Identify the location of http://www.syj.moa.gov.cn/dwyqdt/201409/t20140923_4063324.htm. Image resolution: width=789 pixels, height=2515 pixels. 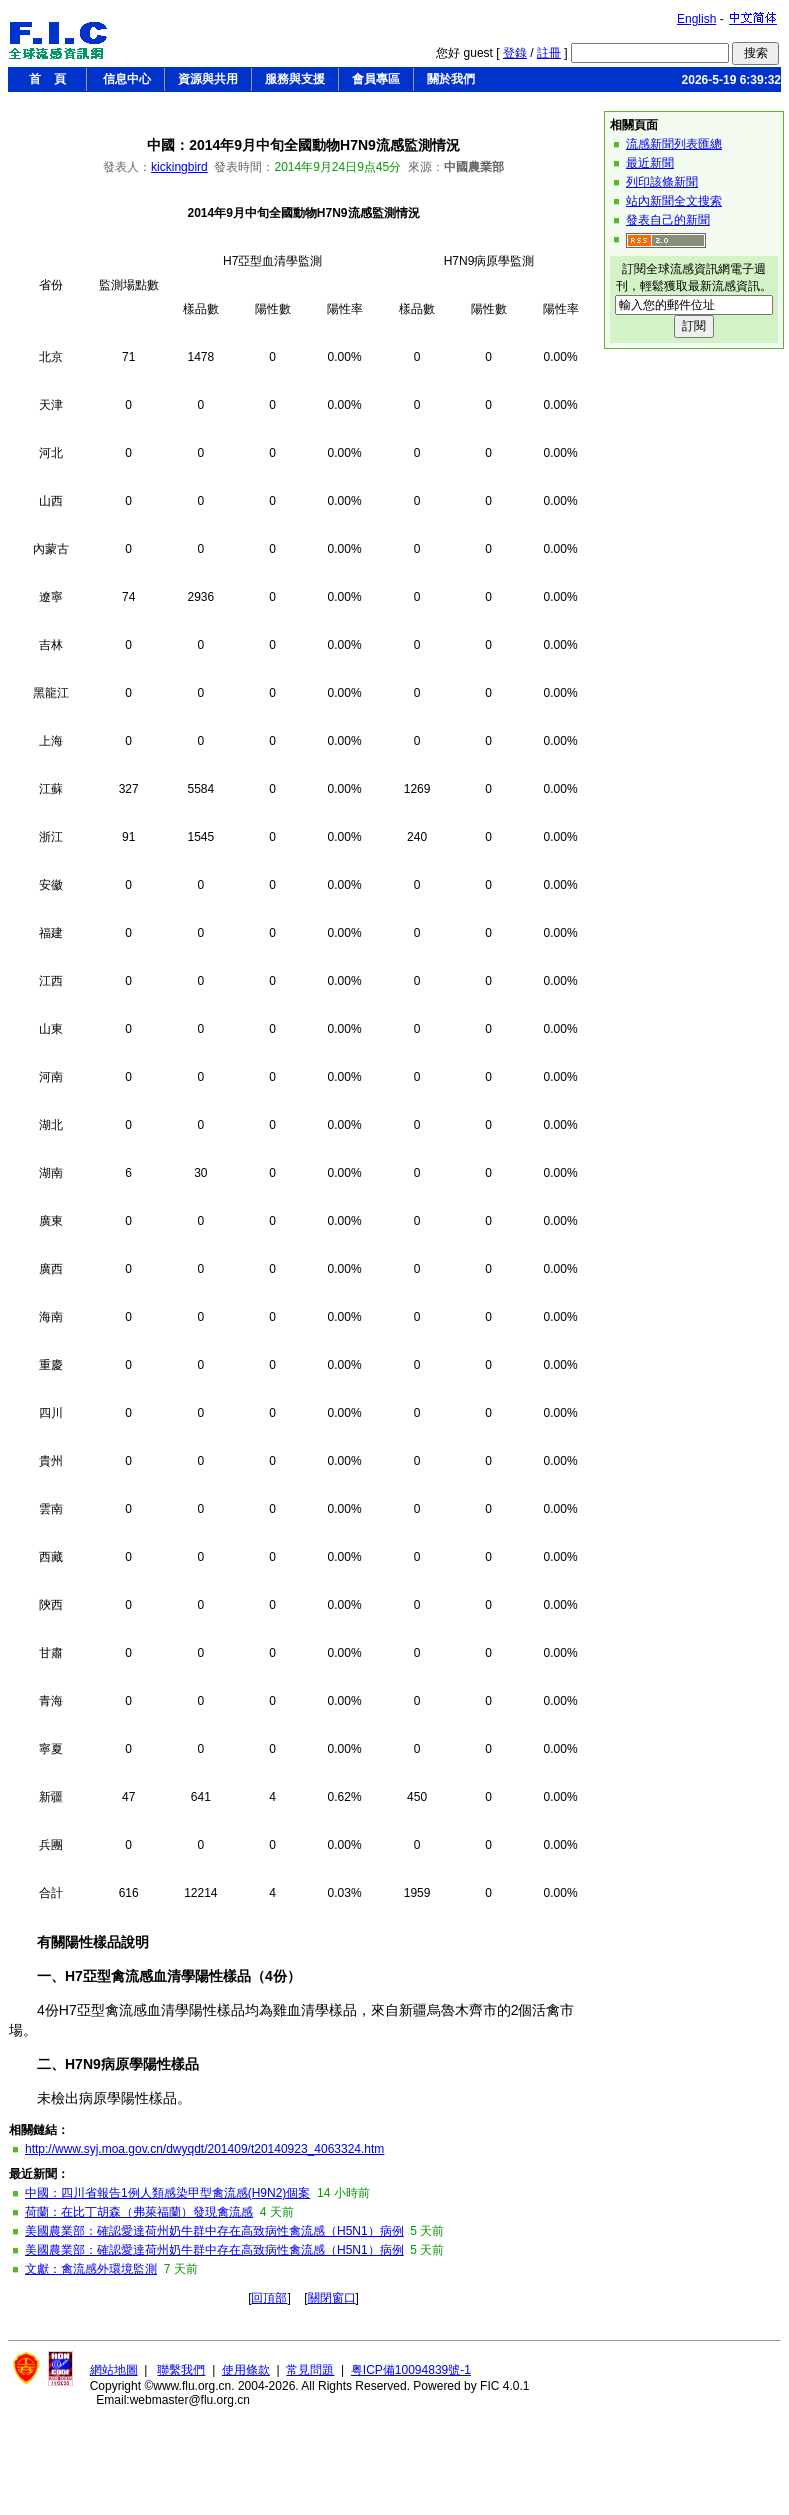
(204, 2149).